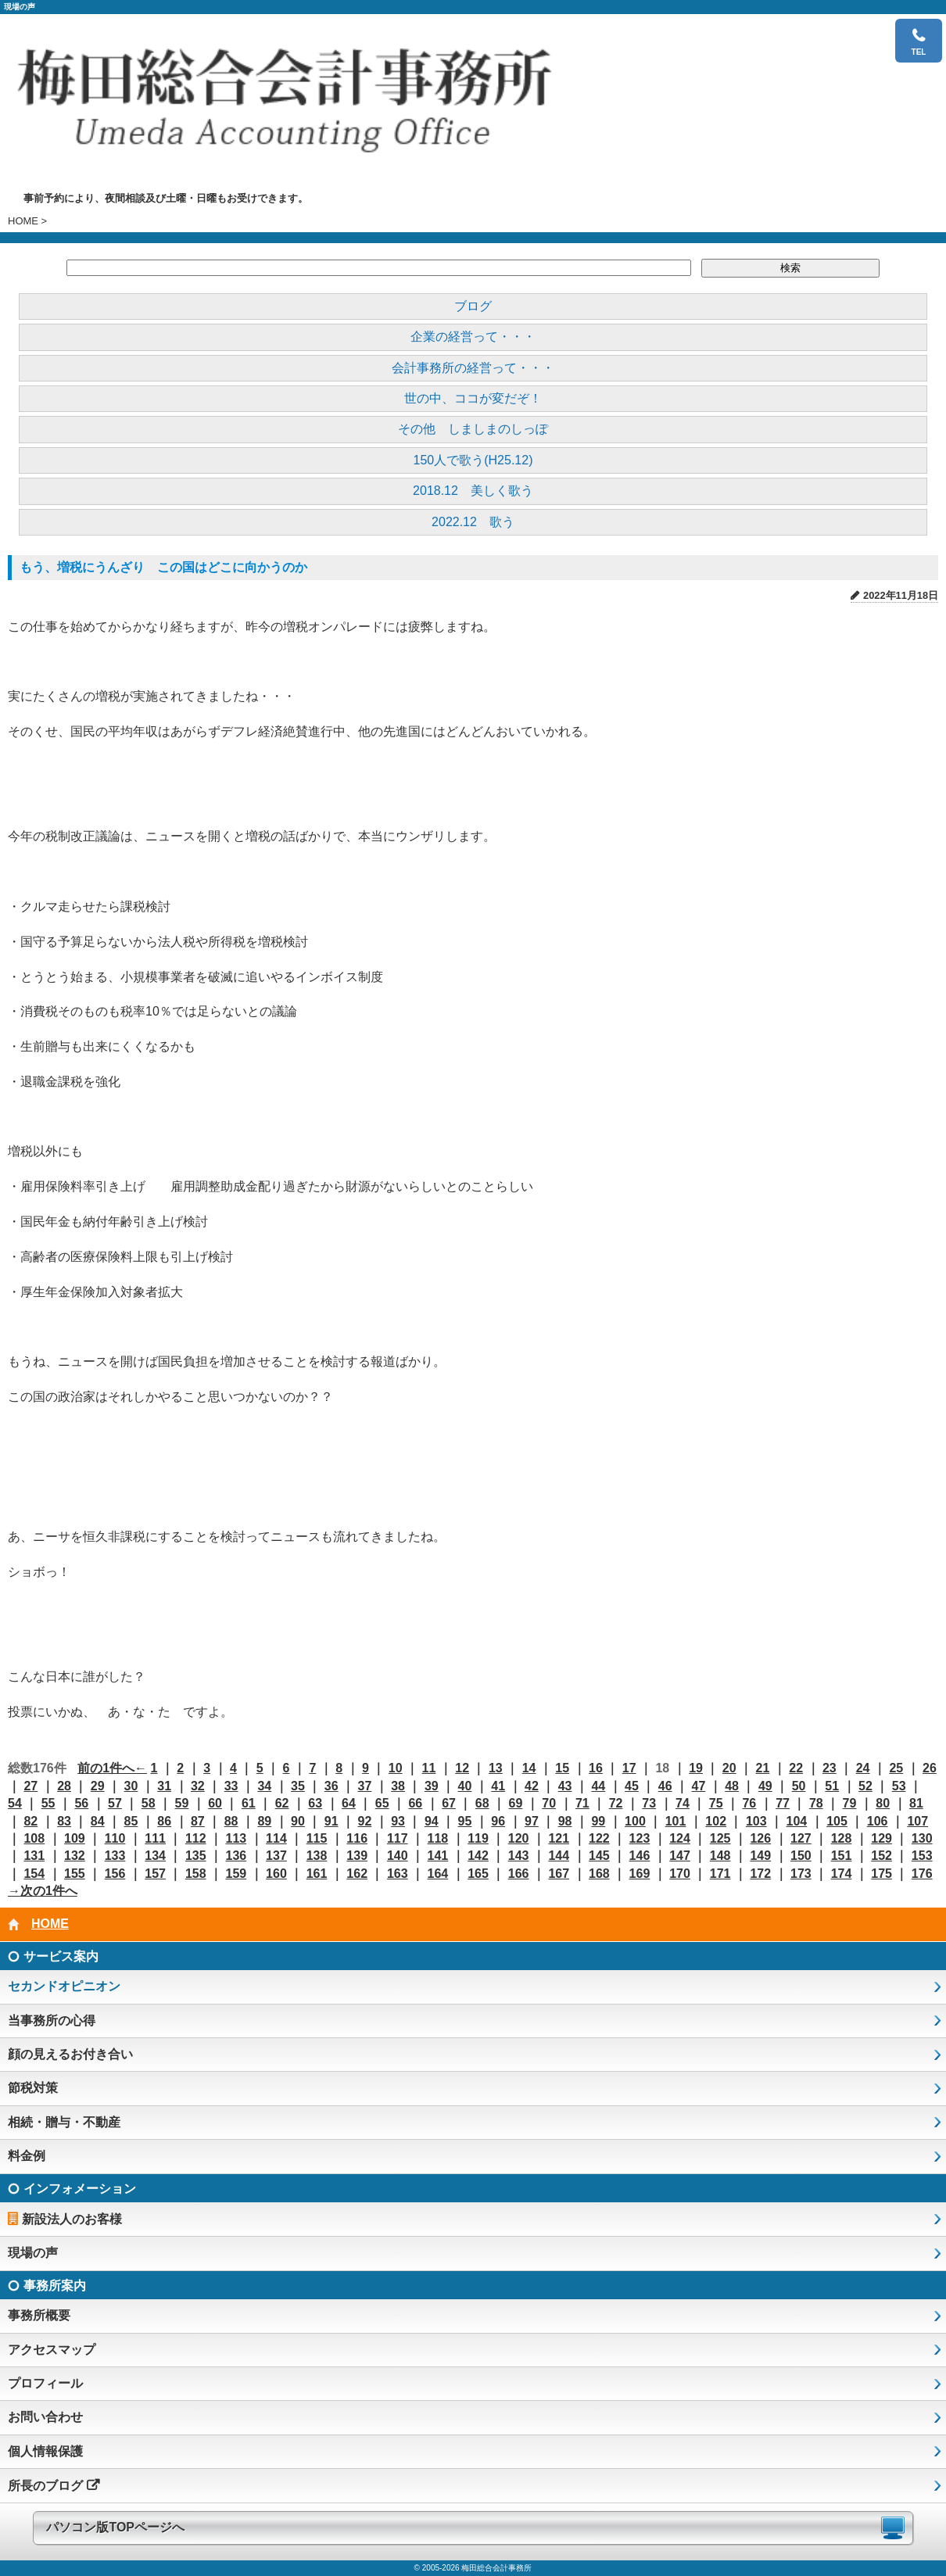  What do you see at coordinates (720, 1873) in the screenshot?
I see `171` at bounding box center [720, 1873].